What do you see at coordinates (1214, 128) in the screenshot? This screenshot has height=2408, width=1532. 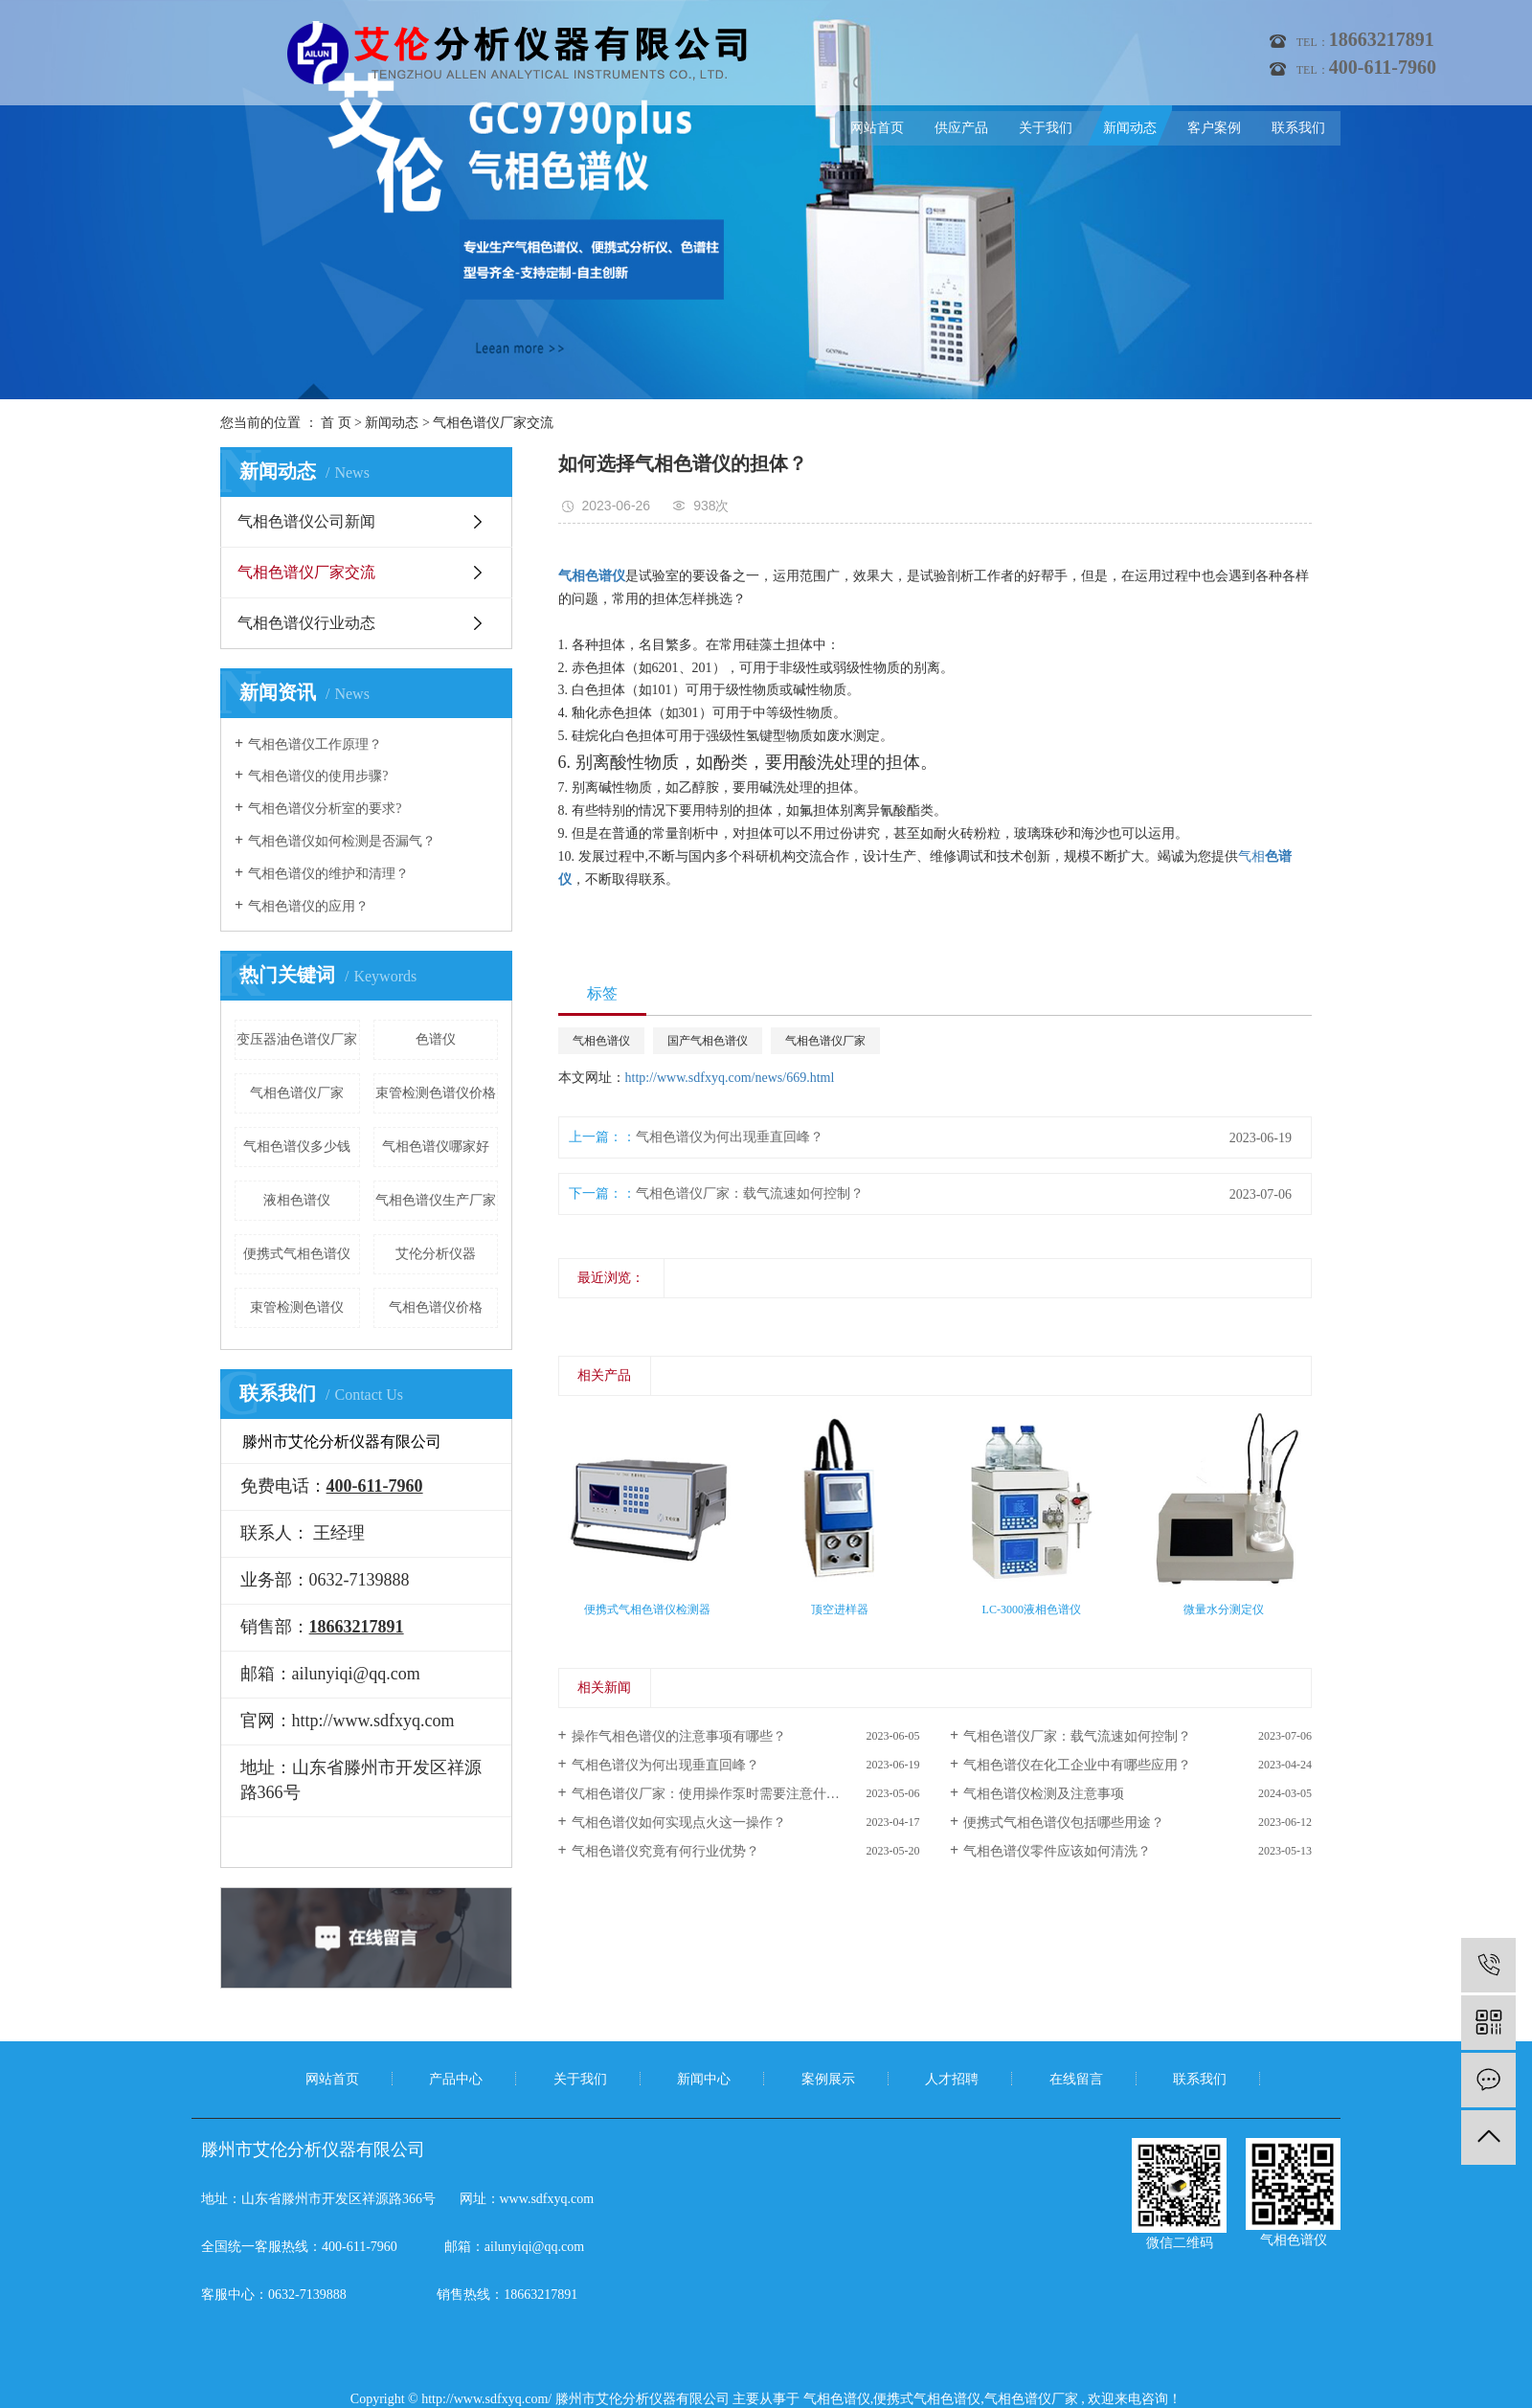 I see `客户案例` at bounding box center [1214, 128].